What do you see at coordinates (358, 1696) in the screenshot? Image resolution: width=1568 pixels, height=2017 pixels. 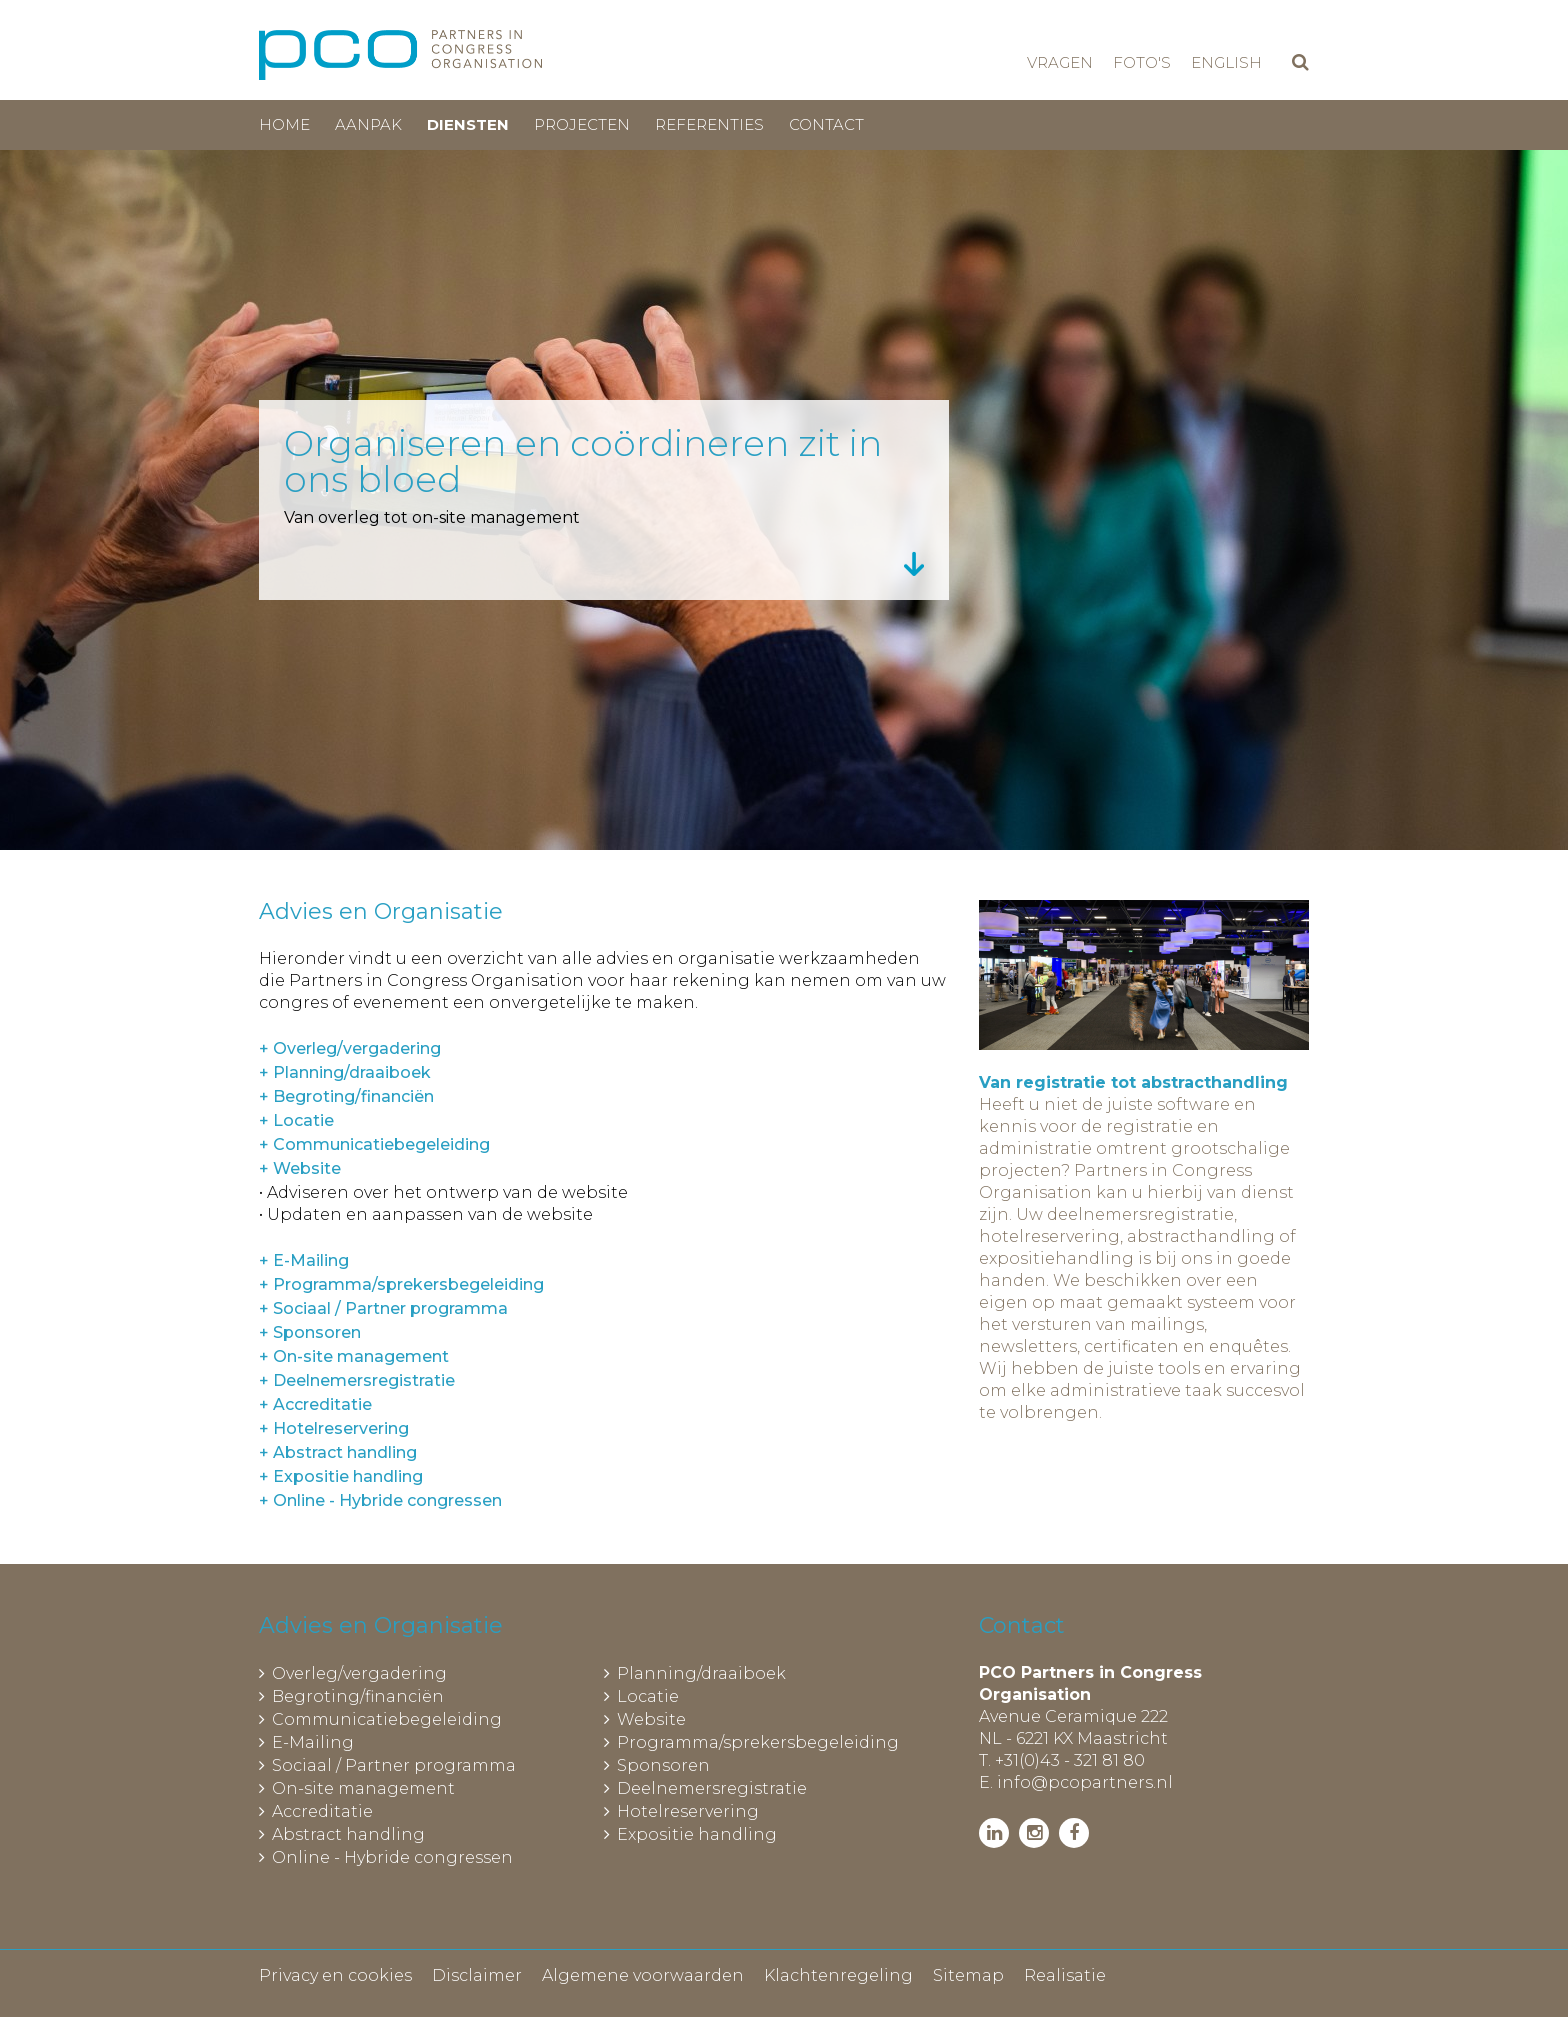 I see `Begroting/financiën` at bounding box center [358, 1696].